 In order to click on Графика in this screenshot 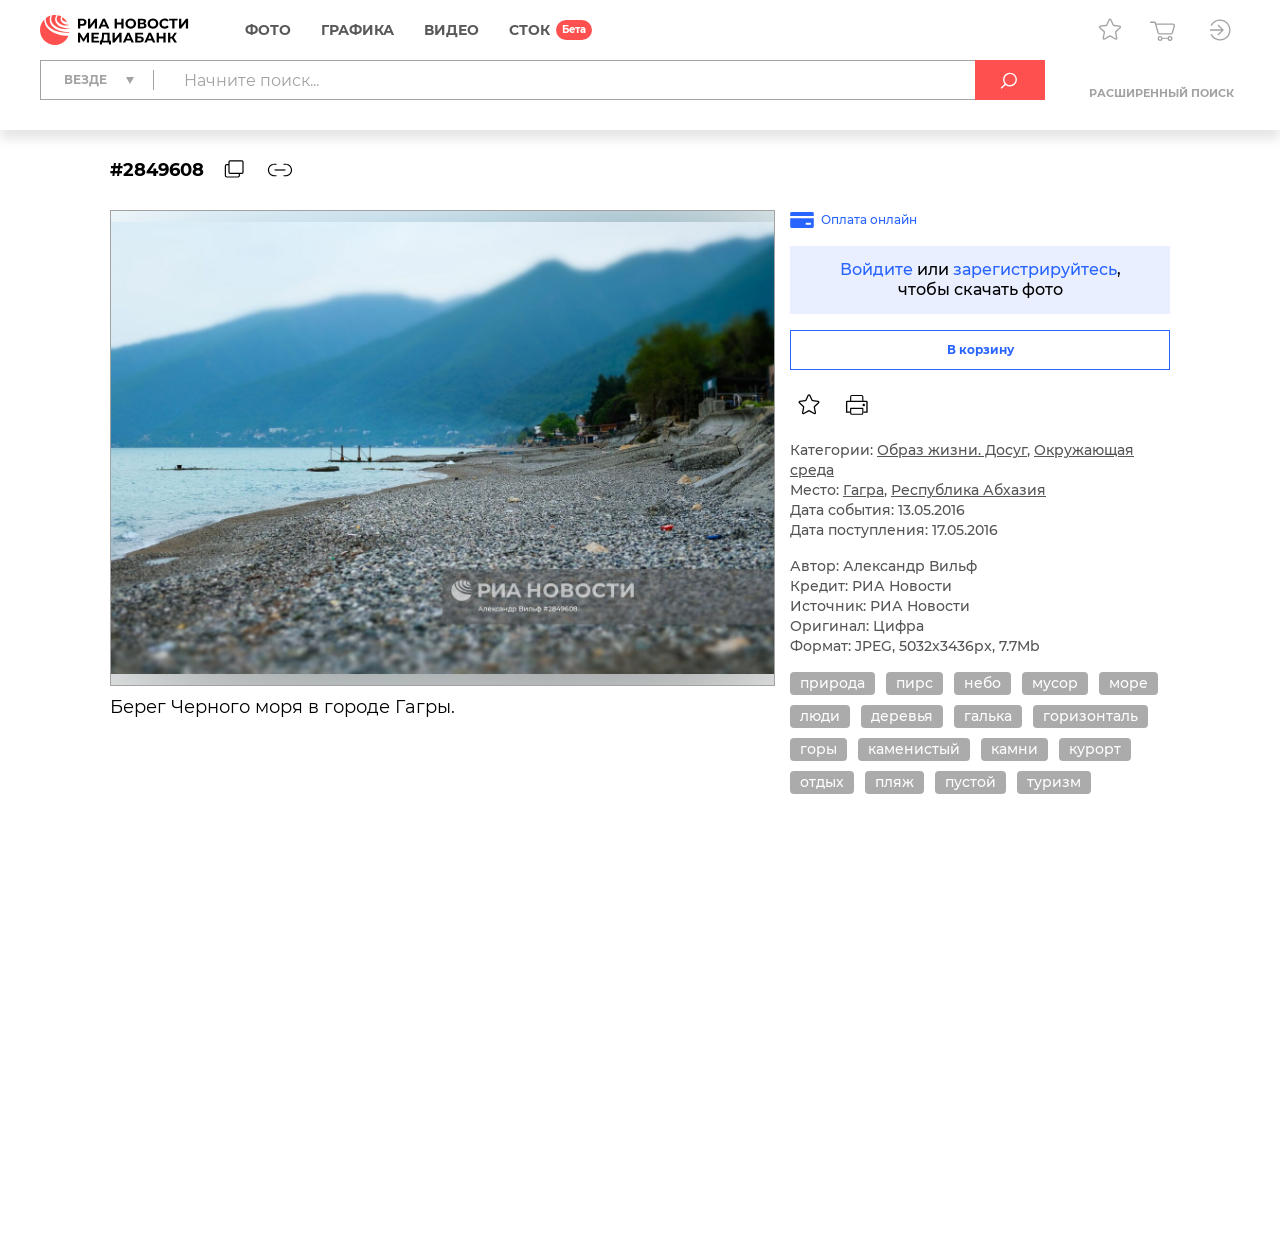, I will do `click(357, 30)`.